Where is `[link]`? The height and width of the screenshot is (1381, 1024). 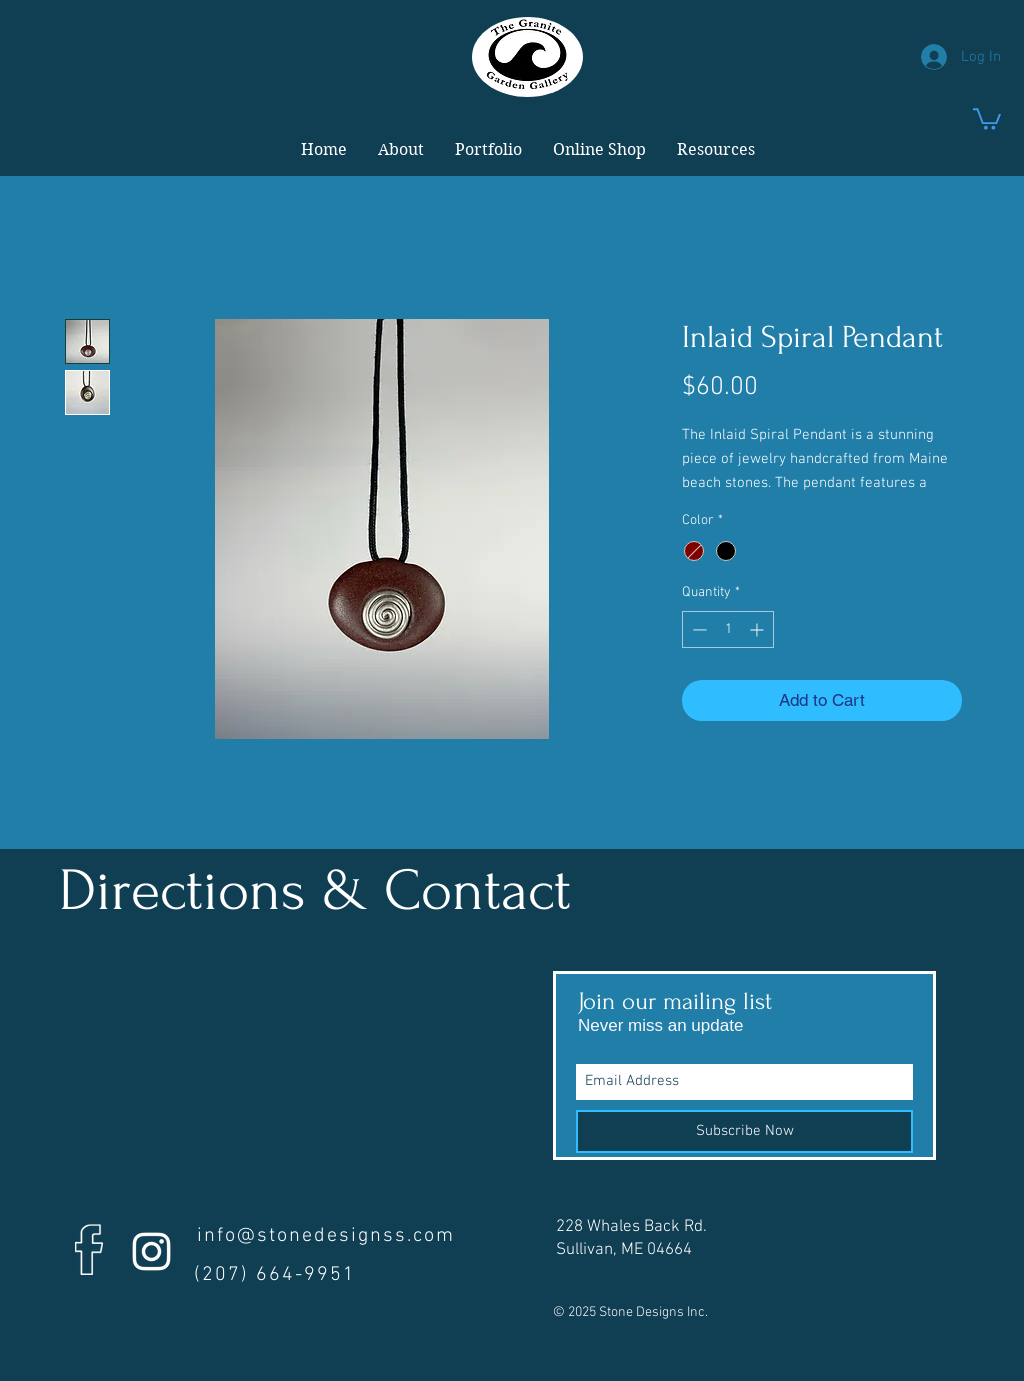 [link] is located at coordinates (987, 118).